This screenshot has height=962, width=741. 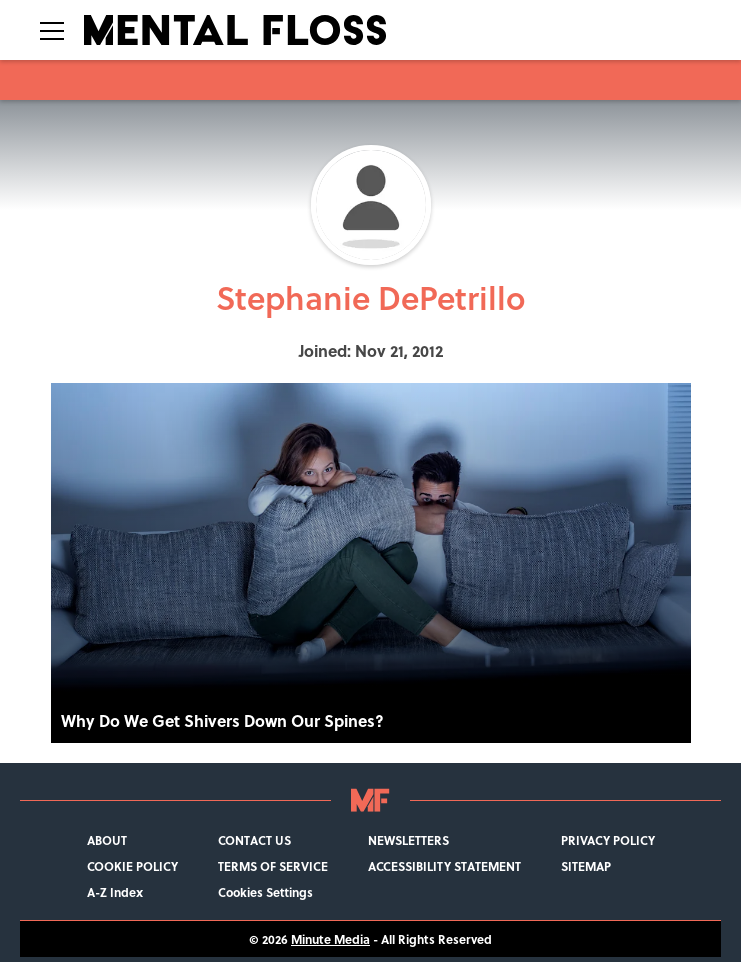 I want to click on ACCESSIBILITY STATEMENT, so click(x=444, y=866).